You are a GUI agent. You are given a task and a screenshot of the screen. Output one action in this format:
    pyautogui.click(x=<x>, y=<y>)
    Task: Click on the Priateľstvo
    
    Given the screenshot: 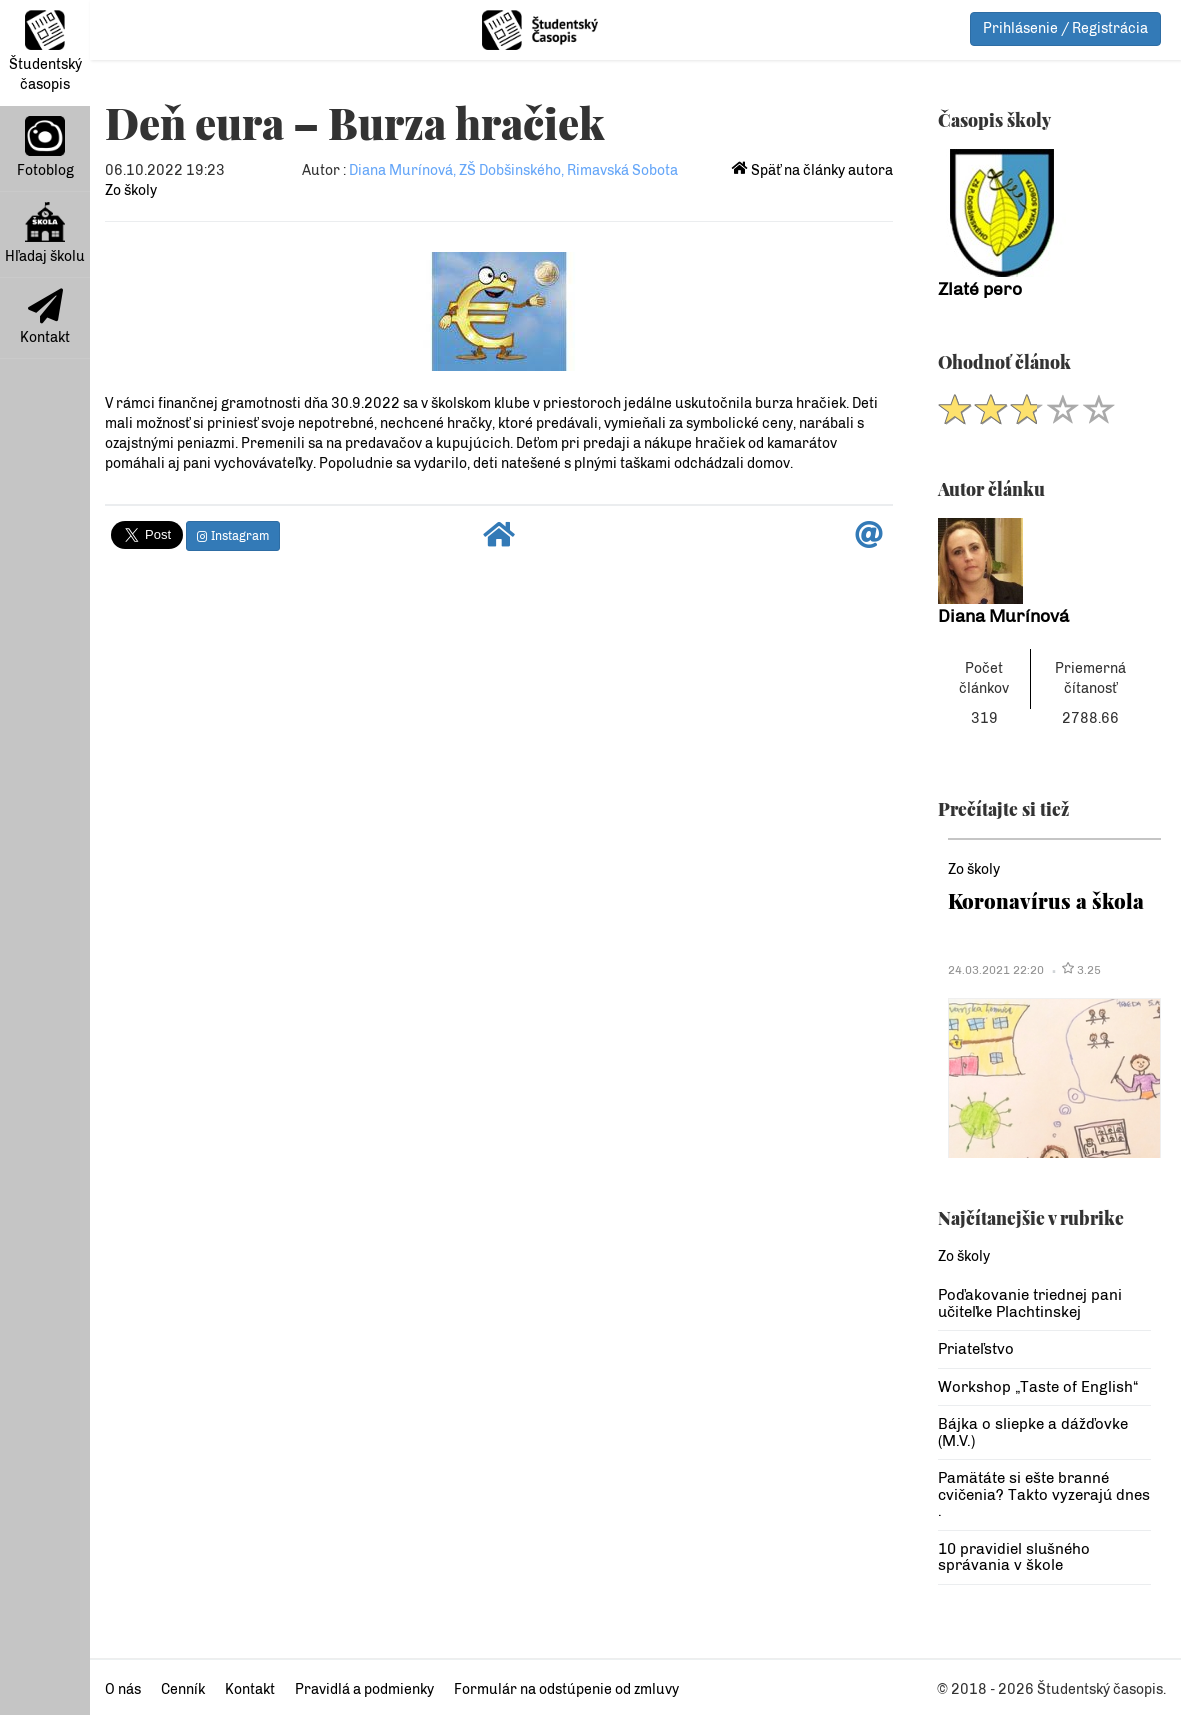 What is the action you would take?
    pyautogui.click(x=976, y=1349)
    